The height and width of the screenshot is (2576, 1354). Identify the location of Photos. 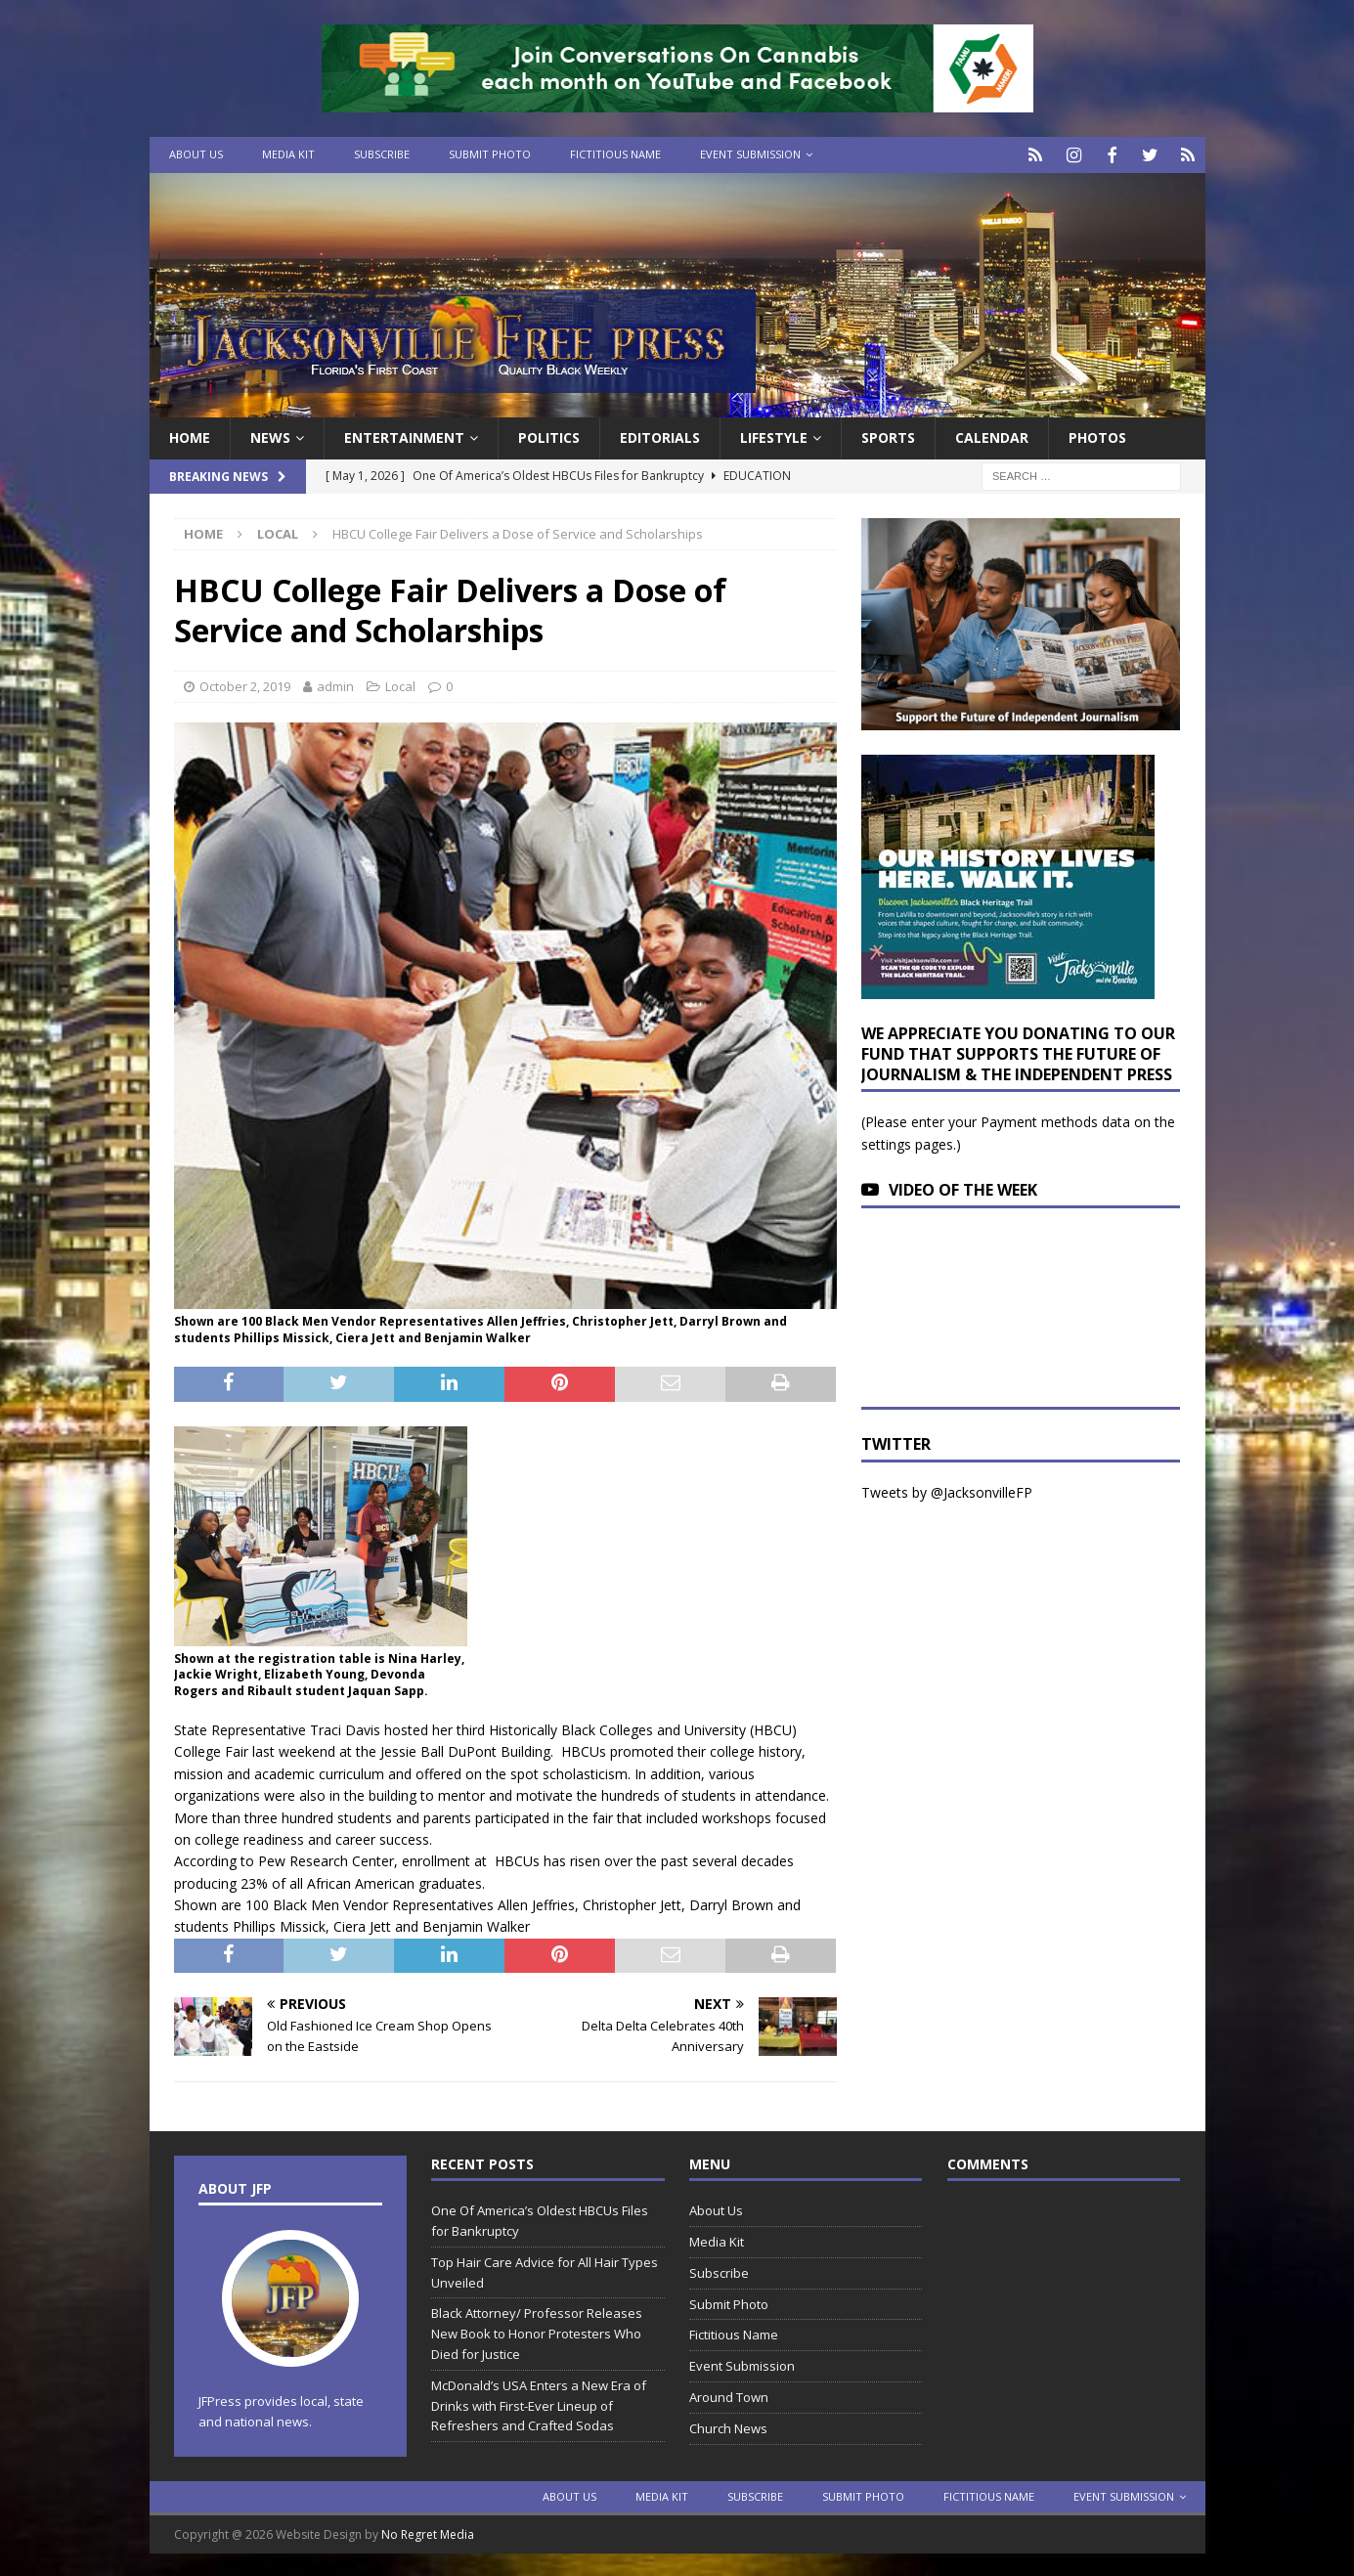
(1097, 435).